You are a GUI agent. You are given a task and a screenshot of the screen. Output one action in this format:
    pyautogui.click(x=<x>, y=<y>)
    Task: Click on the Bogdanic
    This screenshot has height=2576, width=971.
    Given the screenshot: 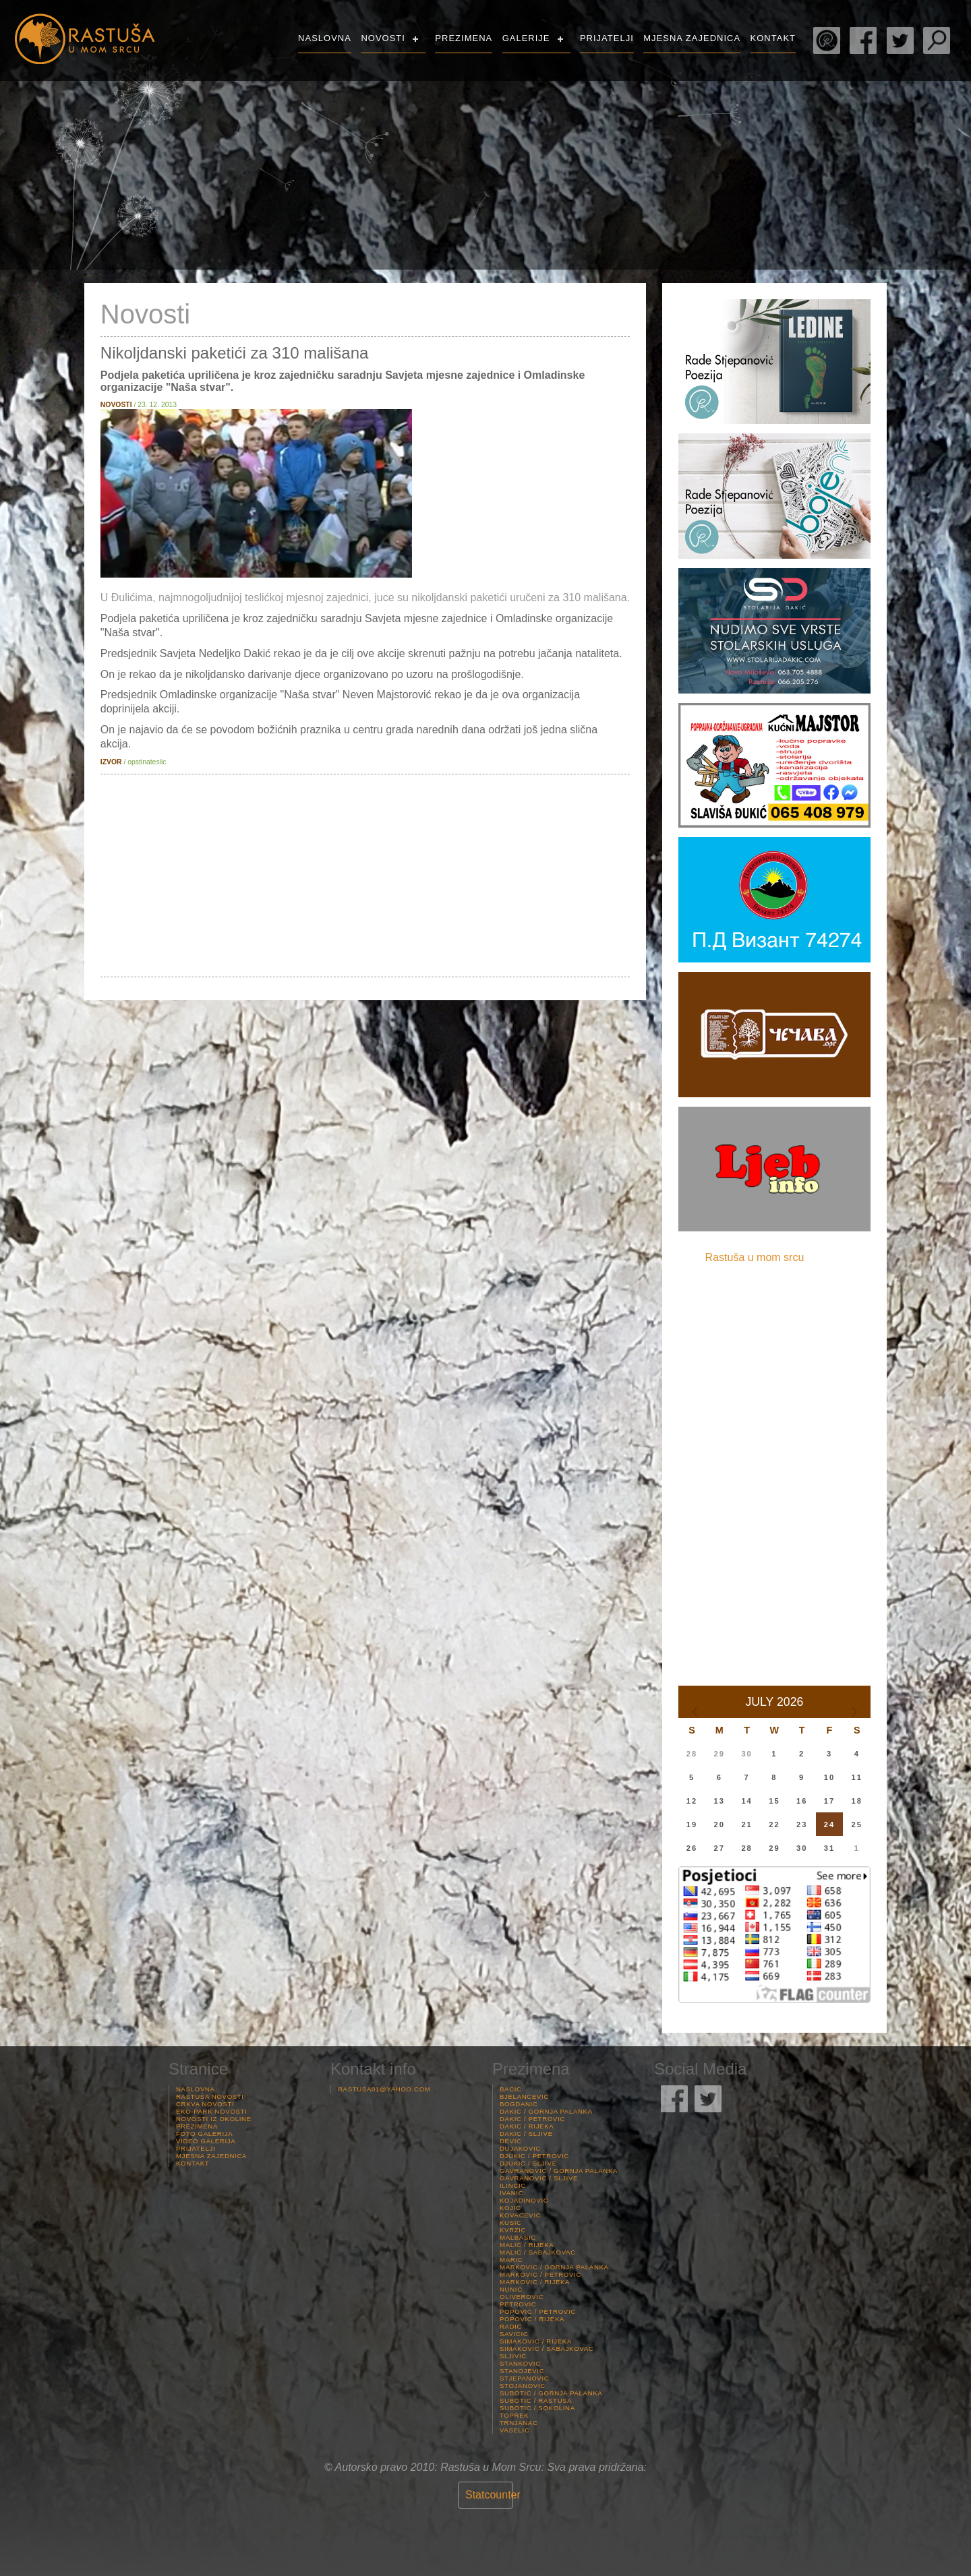 What is the action you would take?
    pyautogui.click(x=519, y=2104)
    